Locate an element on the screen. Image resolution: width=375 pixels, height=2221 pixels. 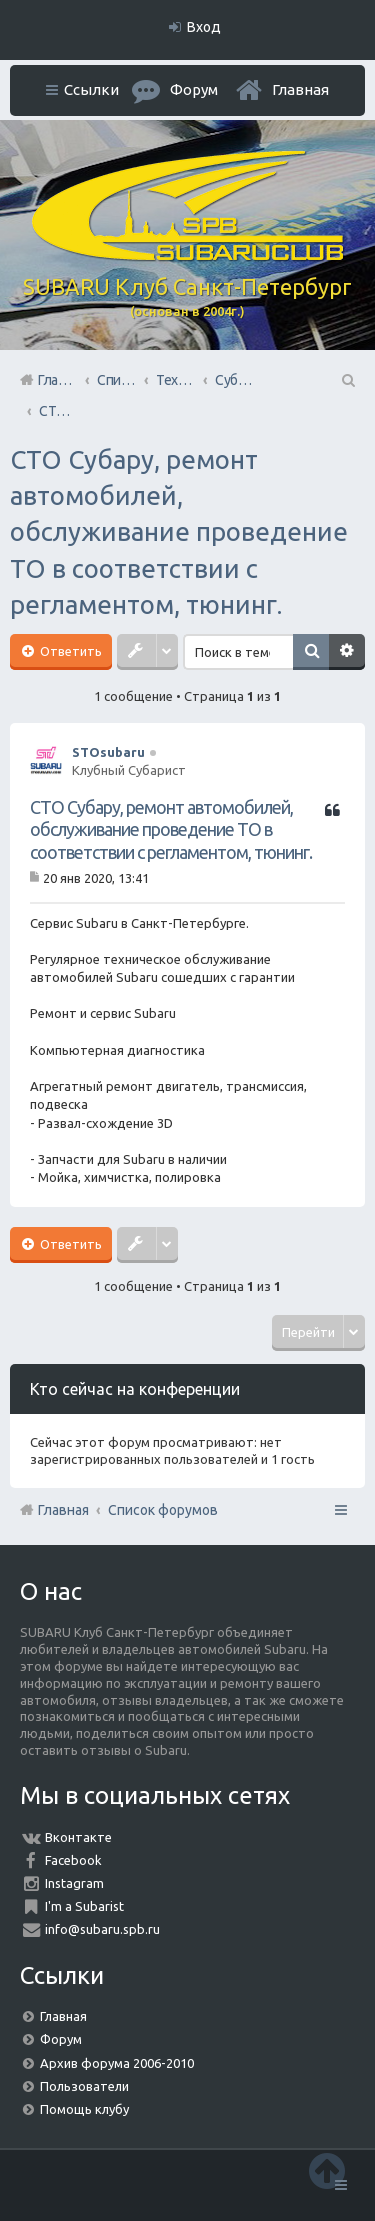
Пользователи is located at coordinates (84, 2086).